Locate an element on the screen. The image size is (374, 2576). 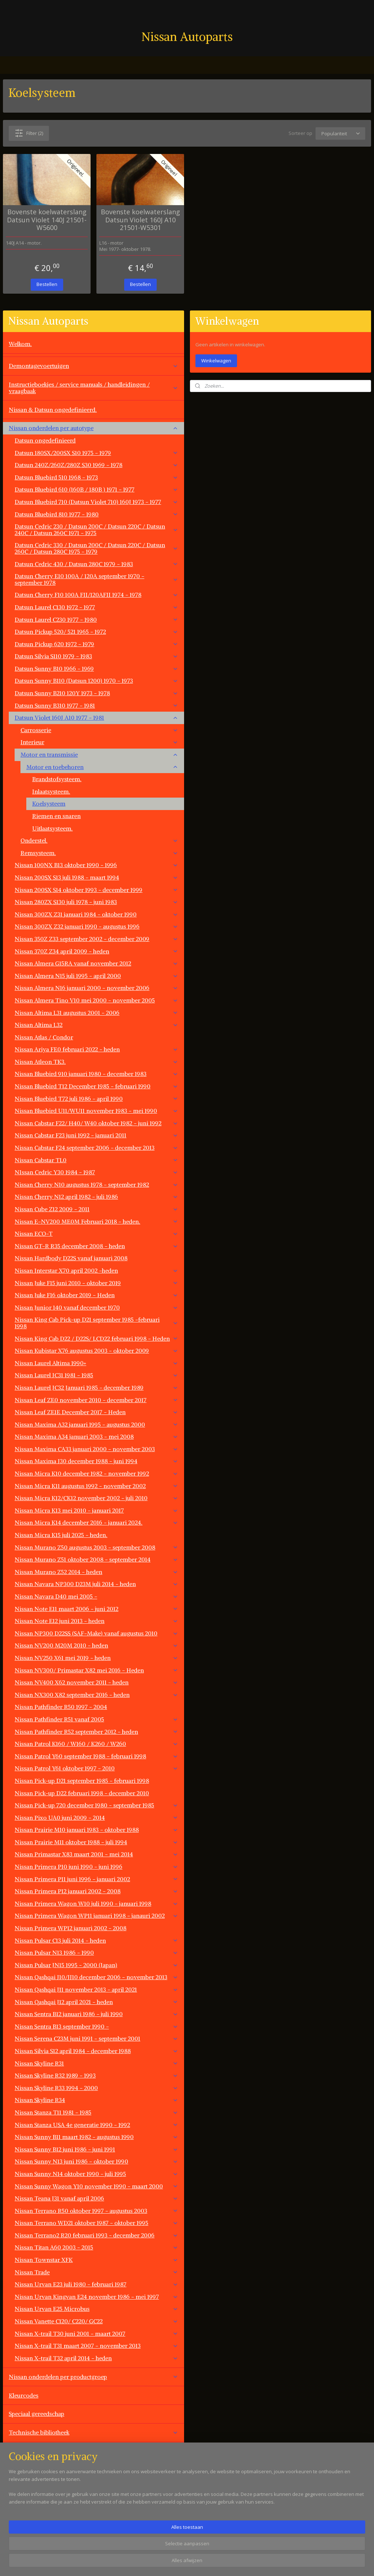
Datsun Bluebird 810 1977 - 1980 is located at coordinates (96, 514).